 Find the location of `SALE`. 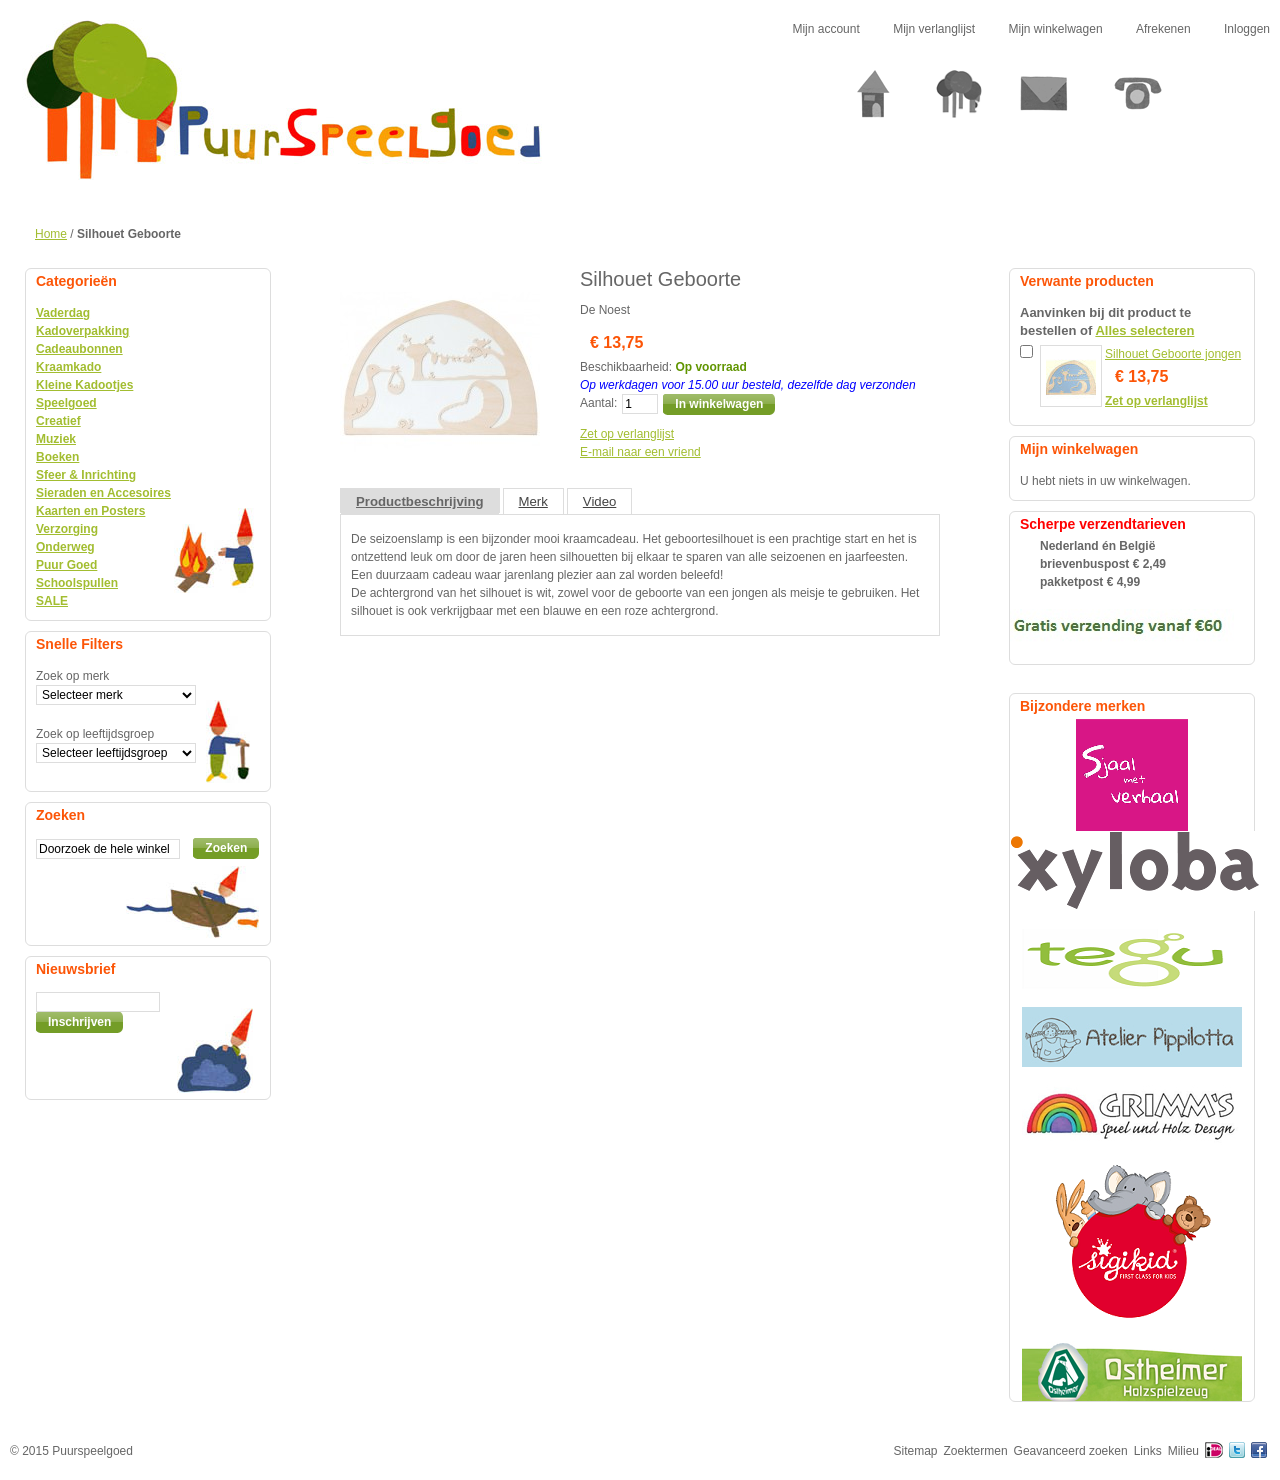

SALE is located at coordinates (52, 601).